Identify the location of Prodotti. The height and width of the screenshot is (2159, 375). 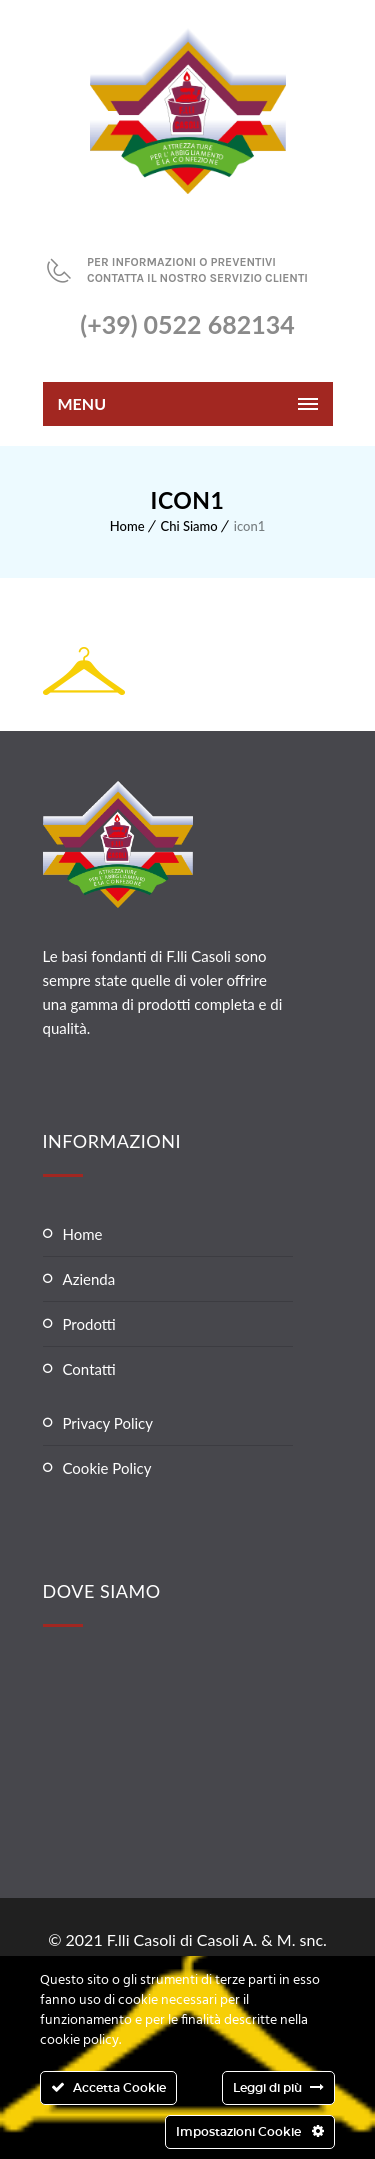
(89, 1324).